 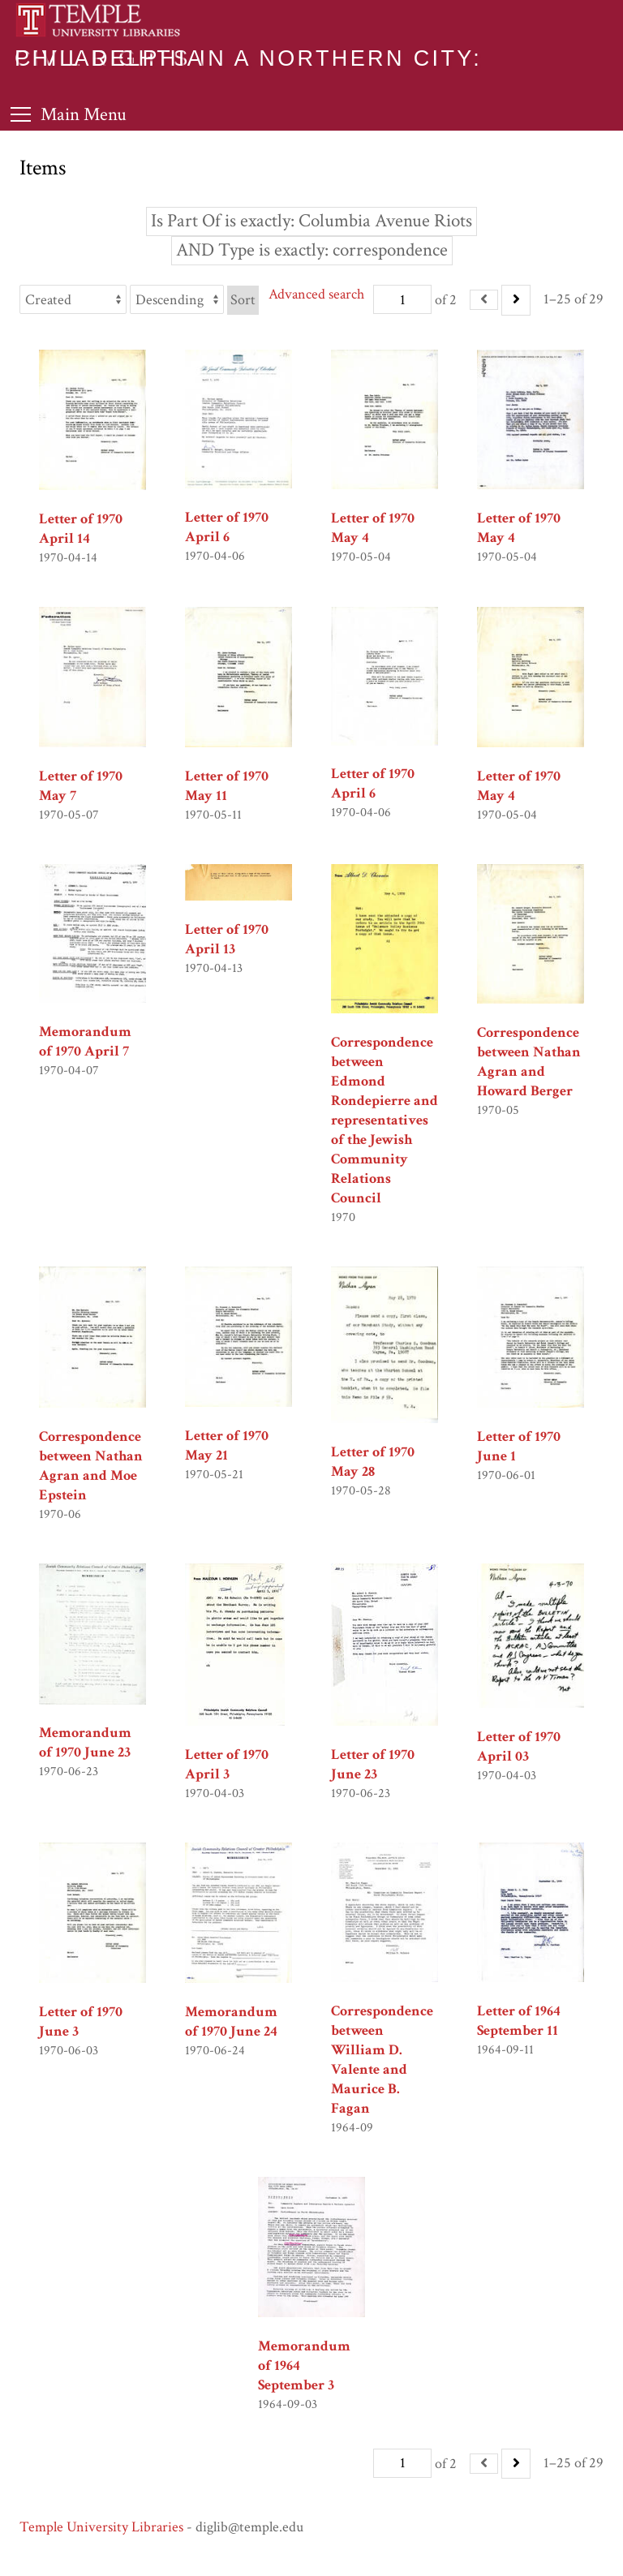 What do you see at coordinates (91, 1465) in the screenshot?
I see `Correspondence between Nathan Agran and Moe Epstein` at bounding box center [91, 1465].